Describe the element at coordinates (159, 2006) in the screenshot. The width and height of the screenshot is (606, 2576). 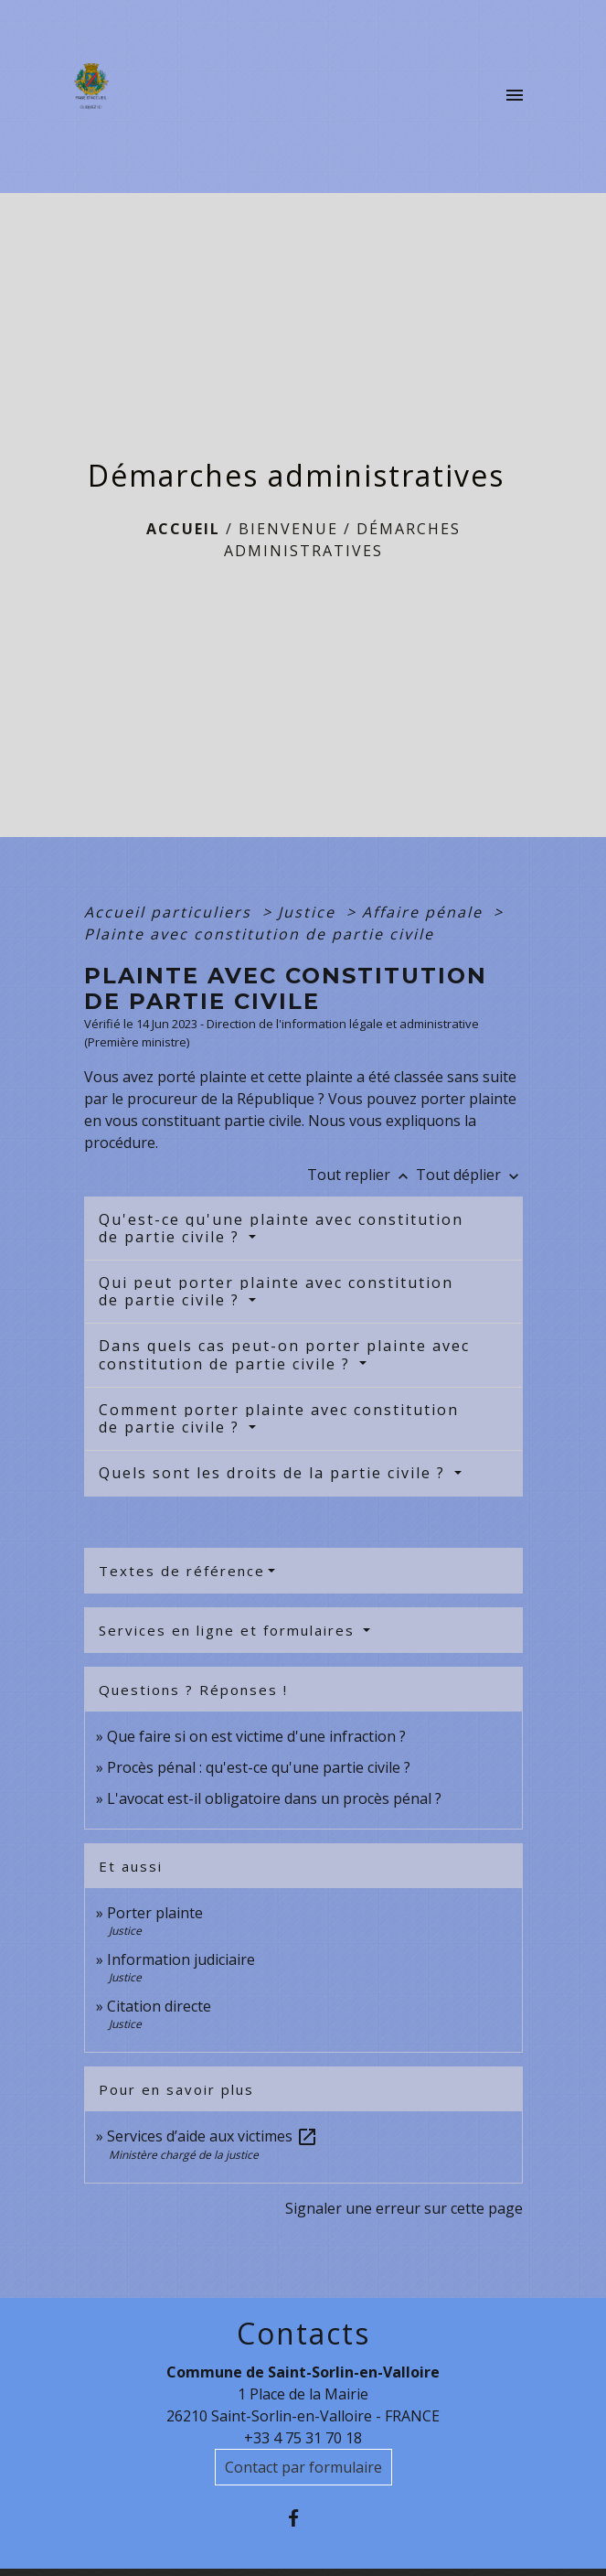
I see `Citation directe` at that location.